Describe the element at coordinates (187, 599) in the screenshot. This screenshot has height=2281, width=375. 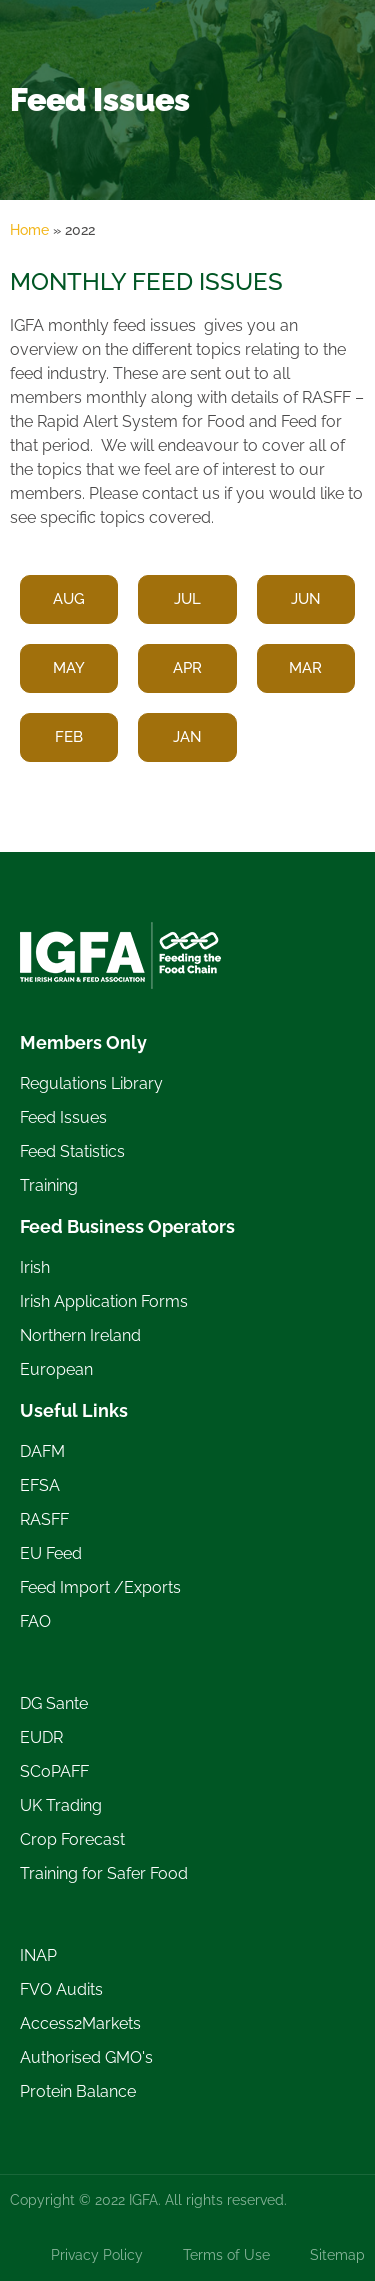
I see `[button]` at that location.